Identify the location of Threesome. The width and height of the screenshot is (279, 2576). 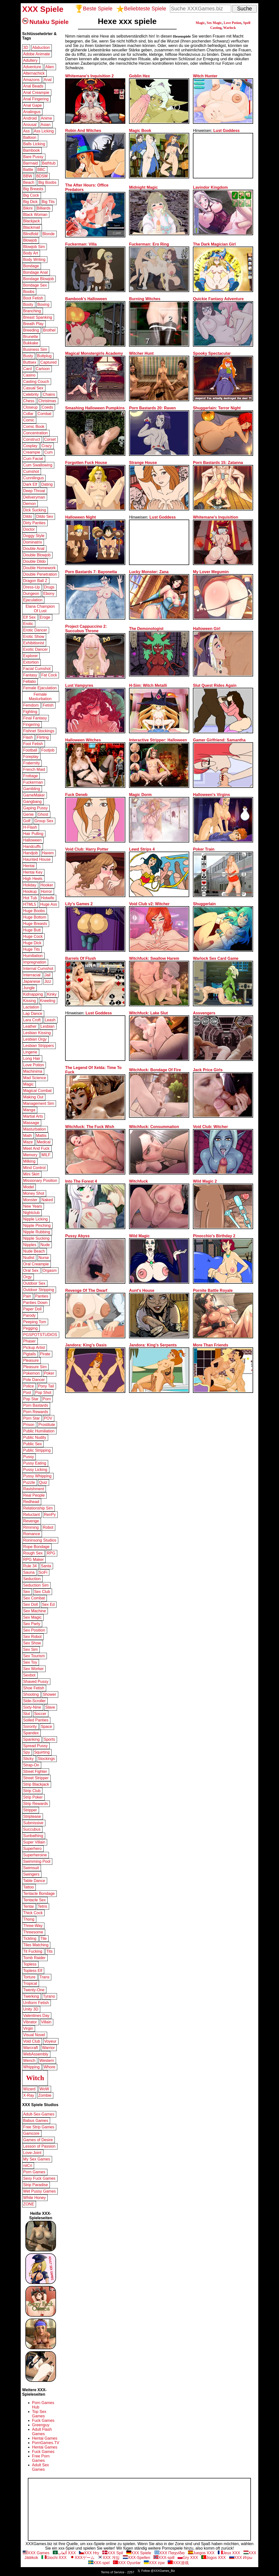
(33, 1932).